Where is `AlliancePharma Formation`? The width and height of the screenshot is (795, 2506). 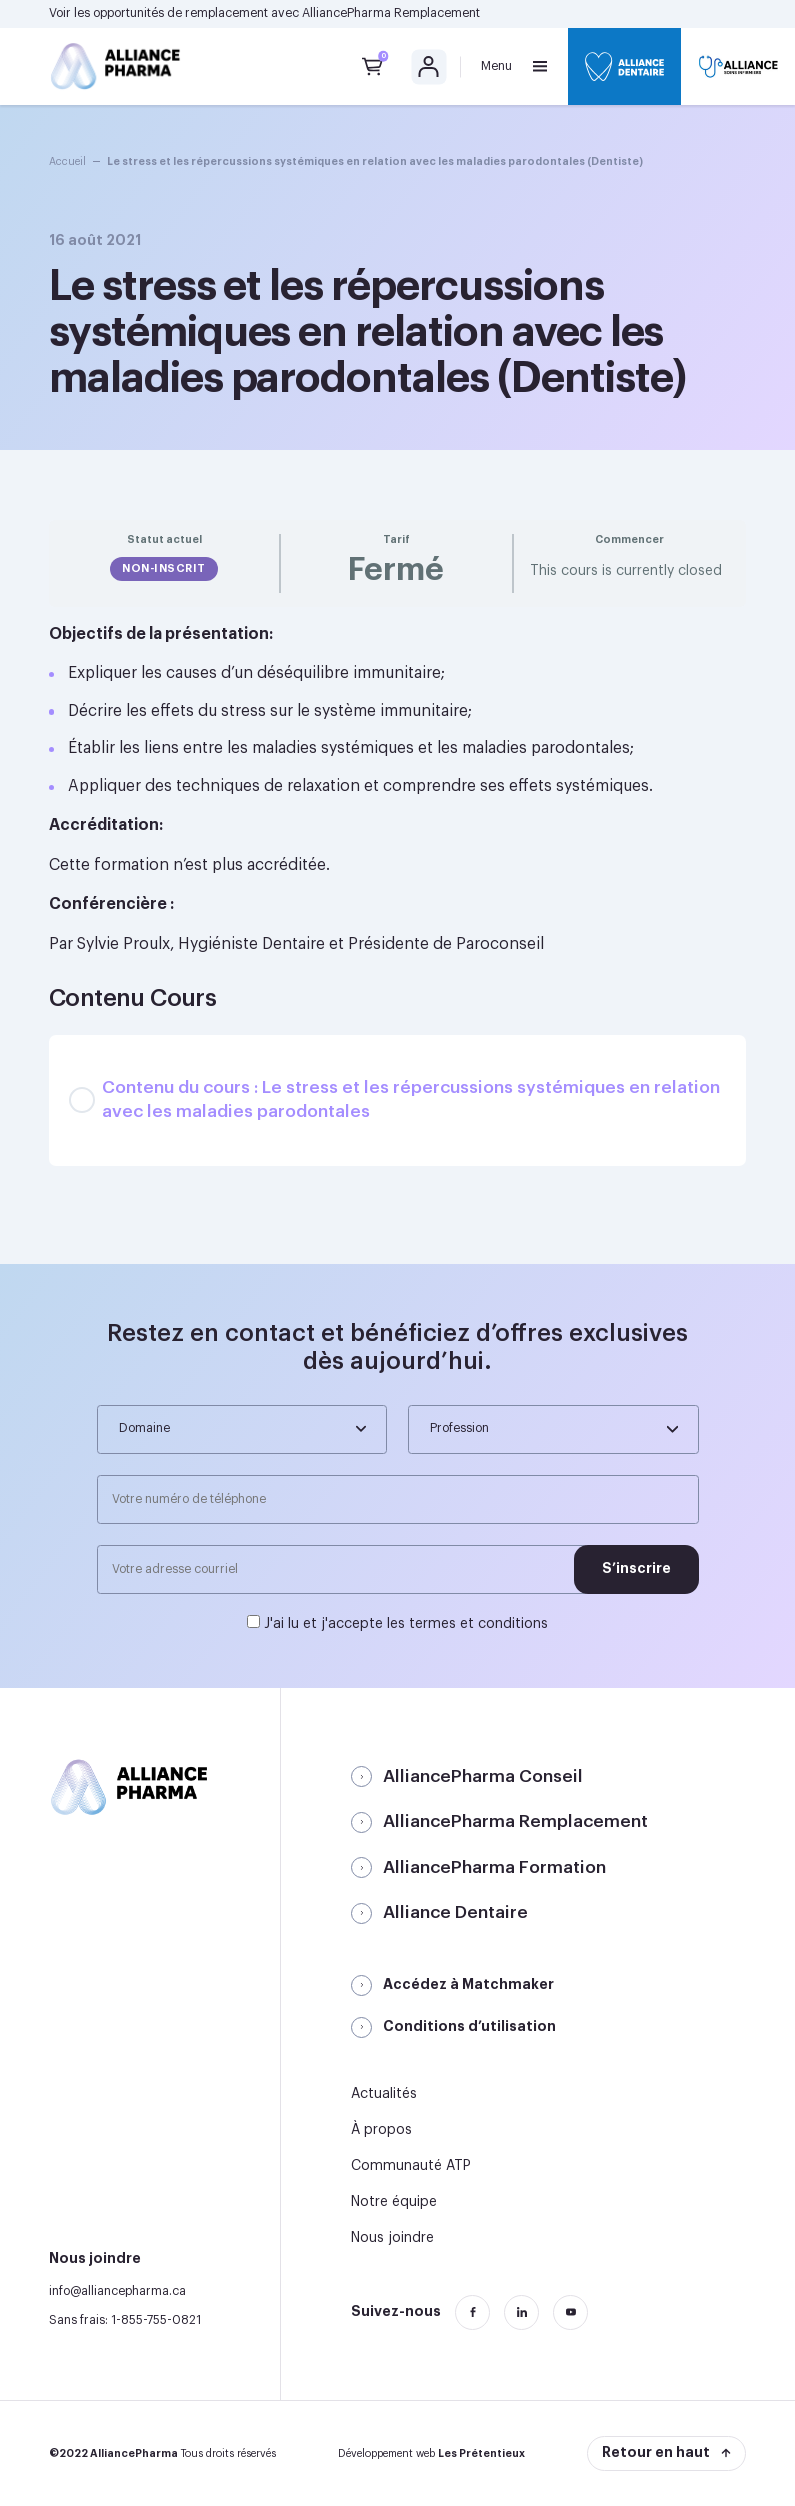
AlliancePharma Formation is located at coordinates (494, 1867).